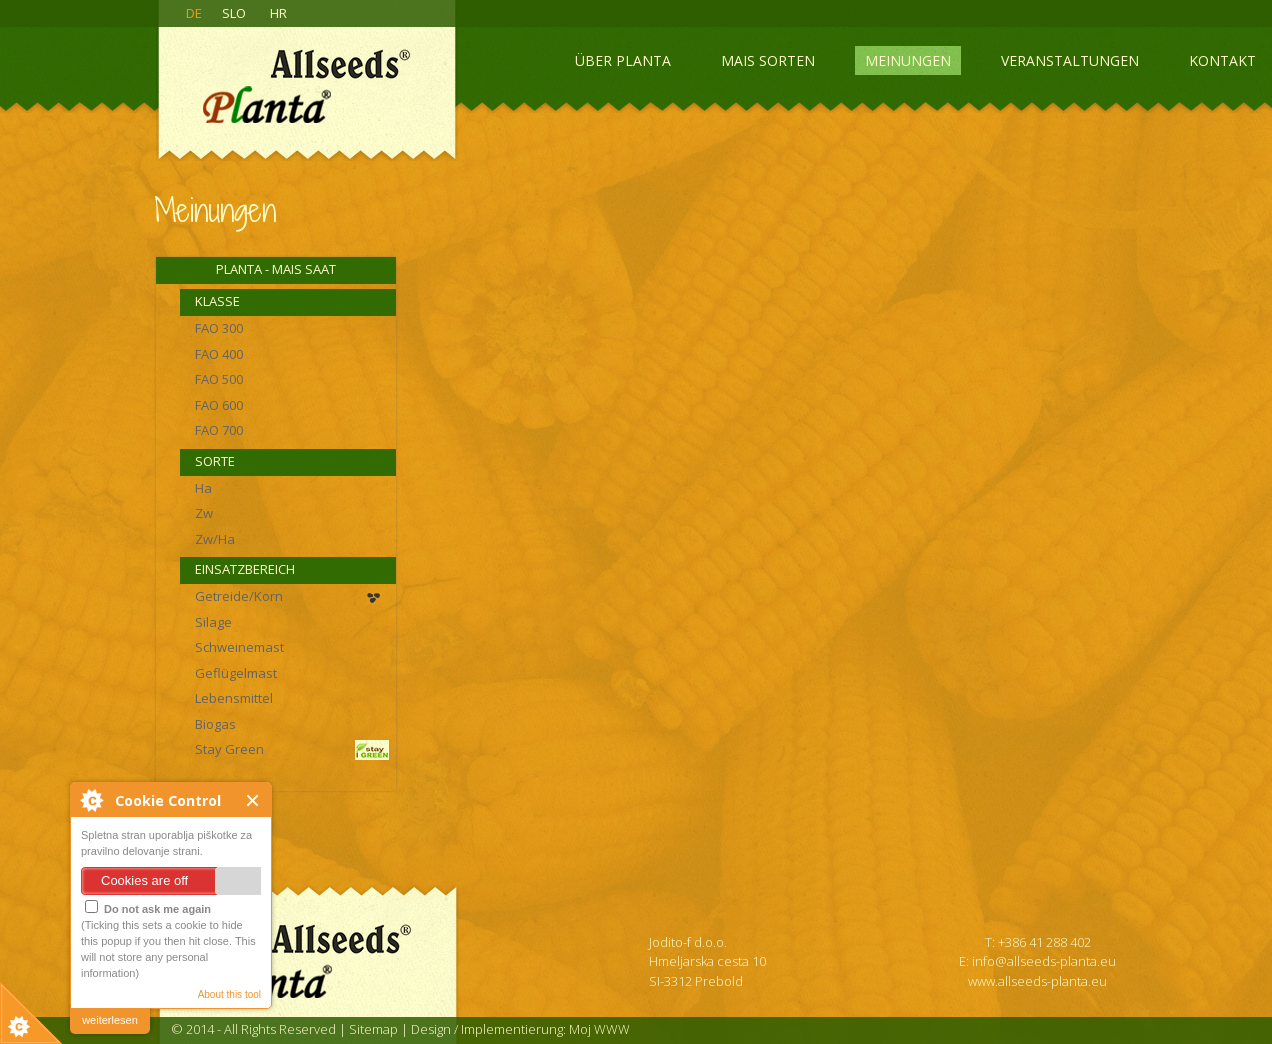 The height and width of the screenshot is (1044, 1272). What do you see at coordinates (599, 1029) in the screenshot?
I see `Moj WWW` at bounding box center [599, 1029].